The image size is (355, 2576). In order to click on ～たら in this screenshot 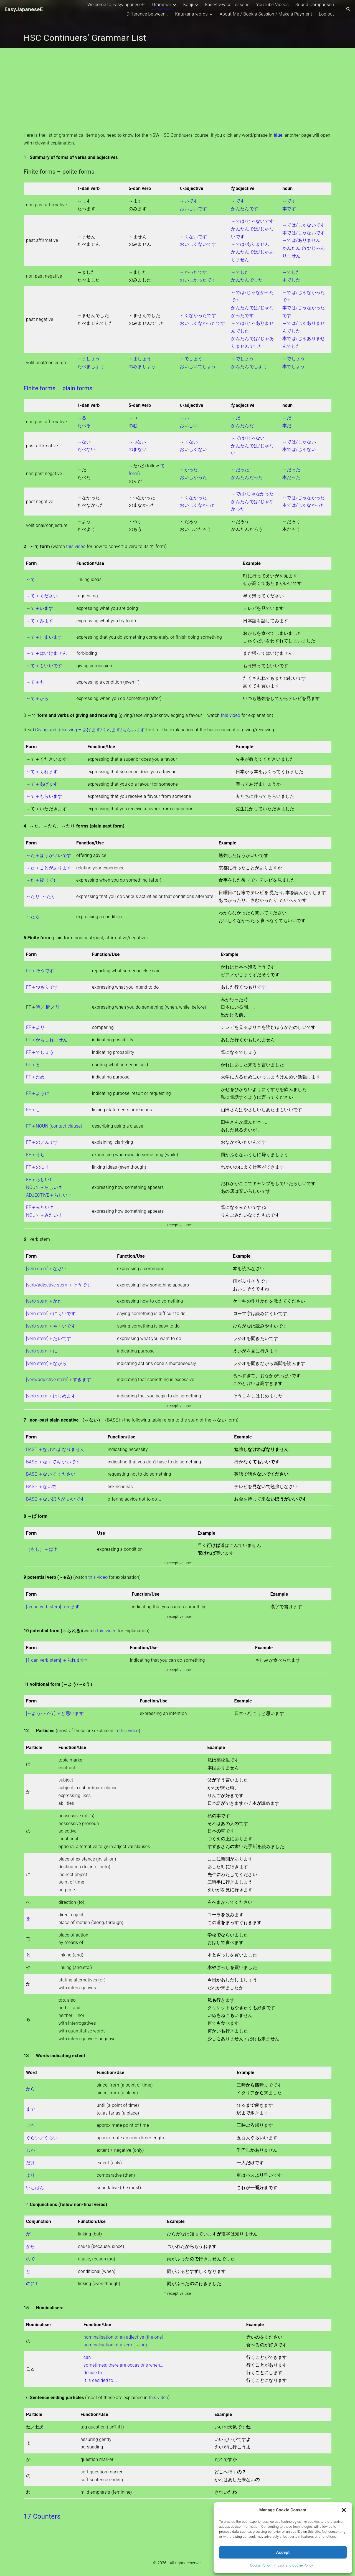, I will do `click(33, 916)`.